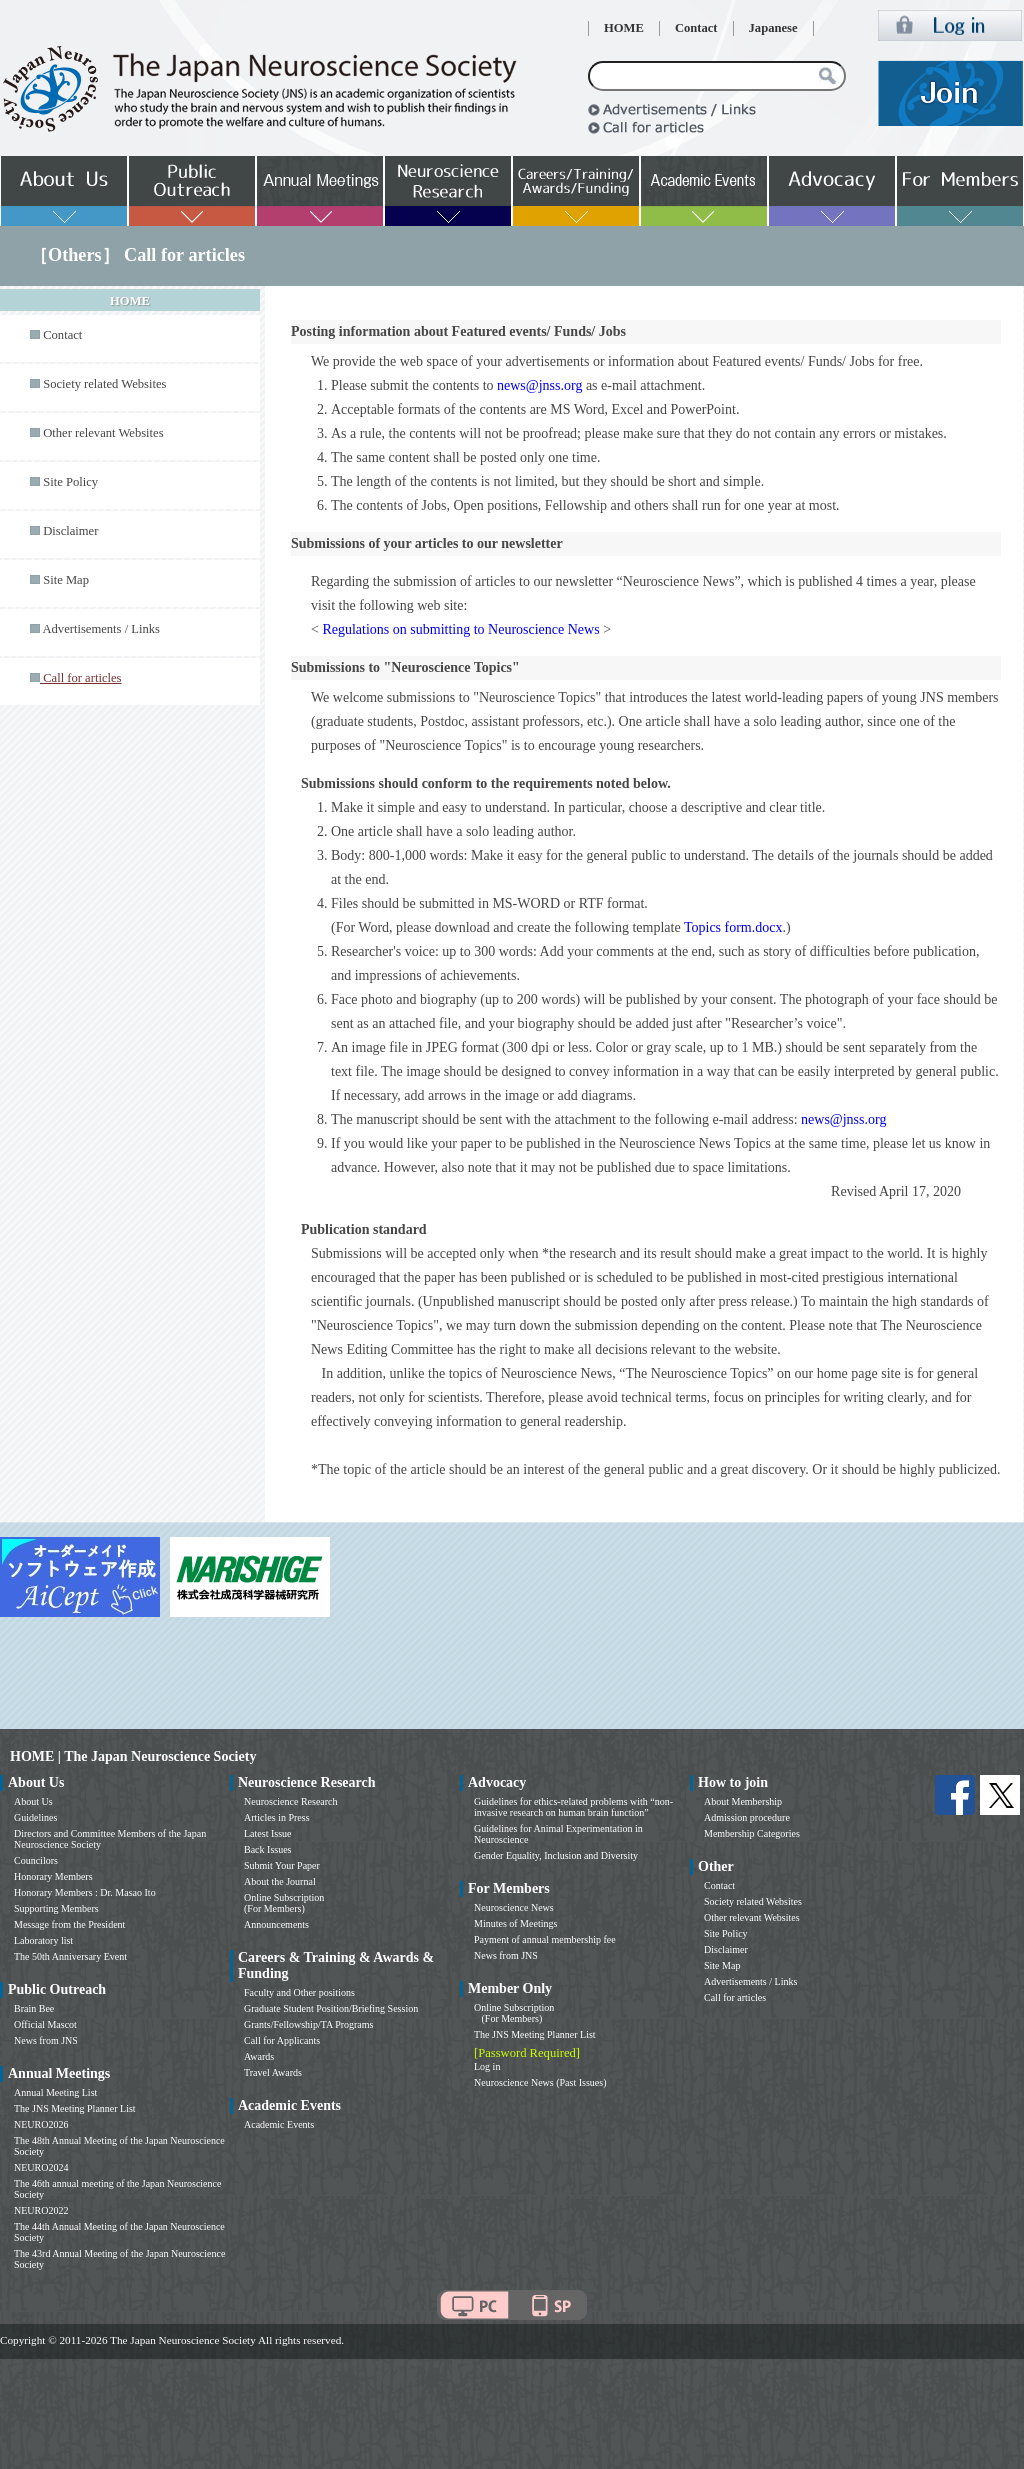 The width and height of the screenshot is (1024, 2469). What do you see at coordinates (545, 1939) in the screenshot?
I see `Payment of annual membership fee` at bounding box center [545, 1939].